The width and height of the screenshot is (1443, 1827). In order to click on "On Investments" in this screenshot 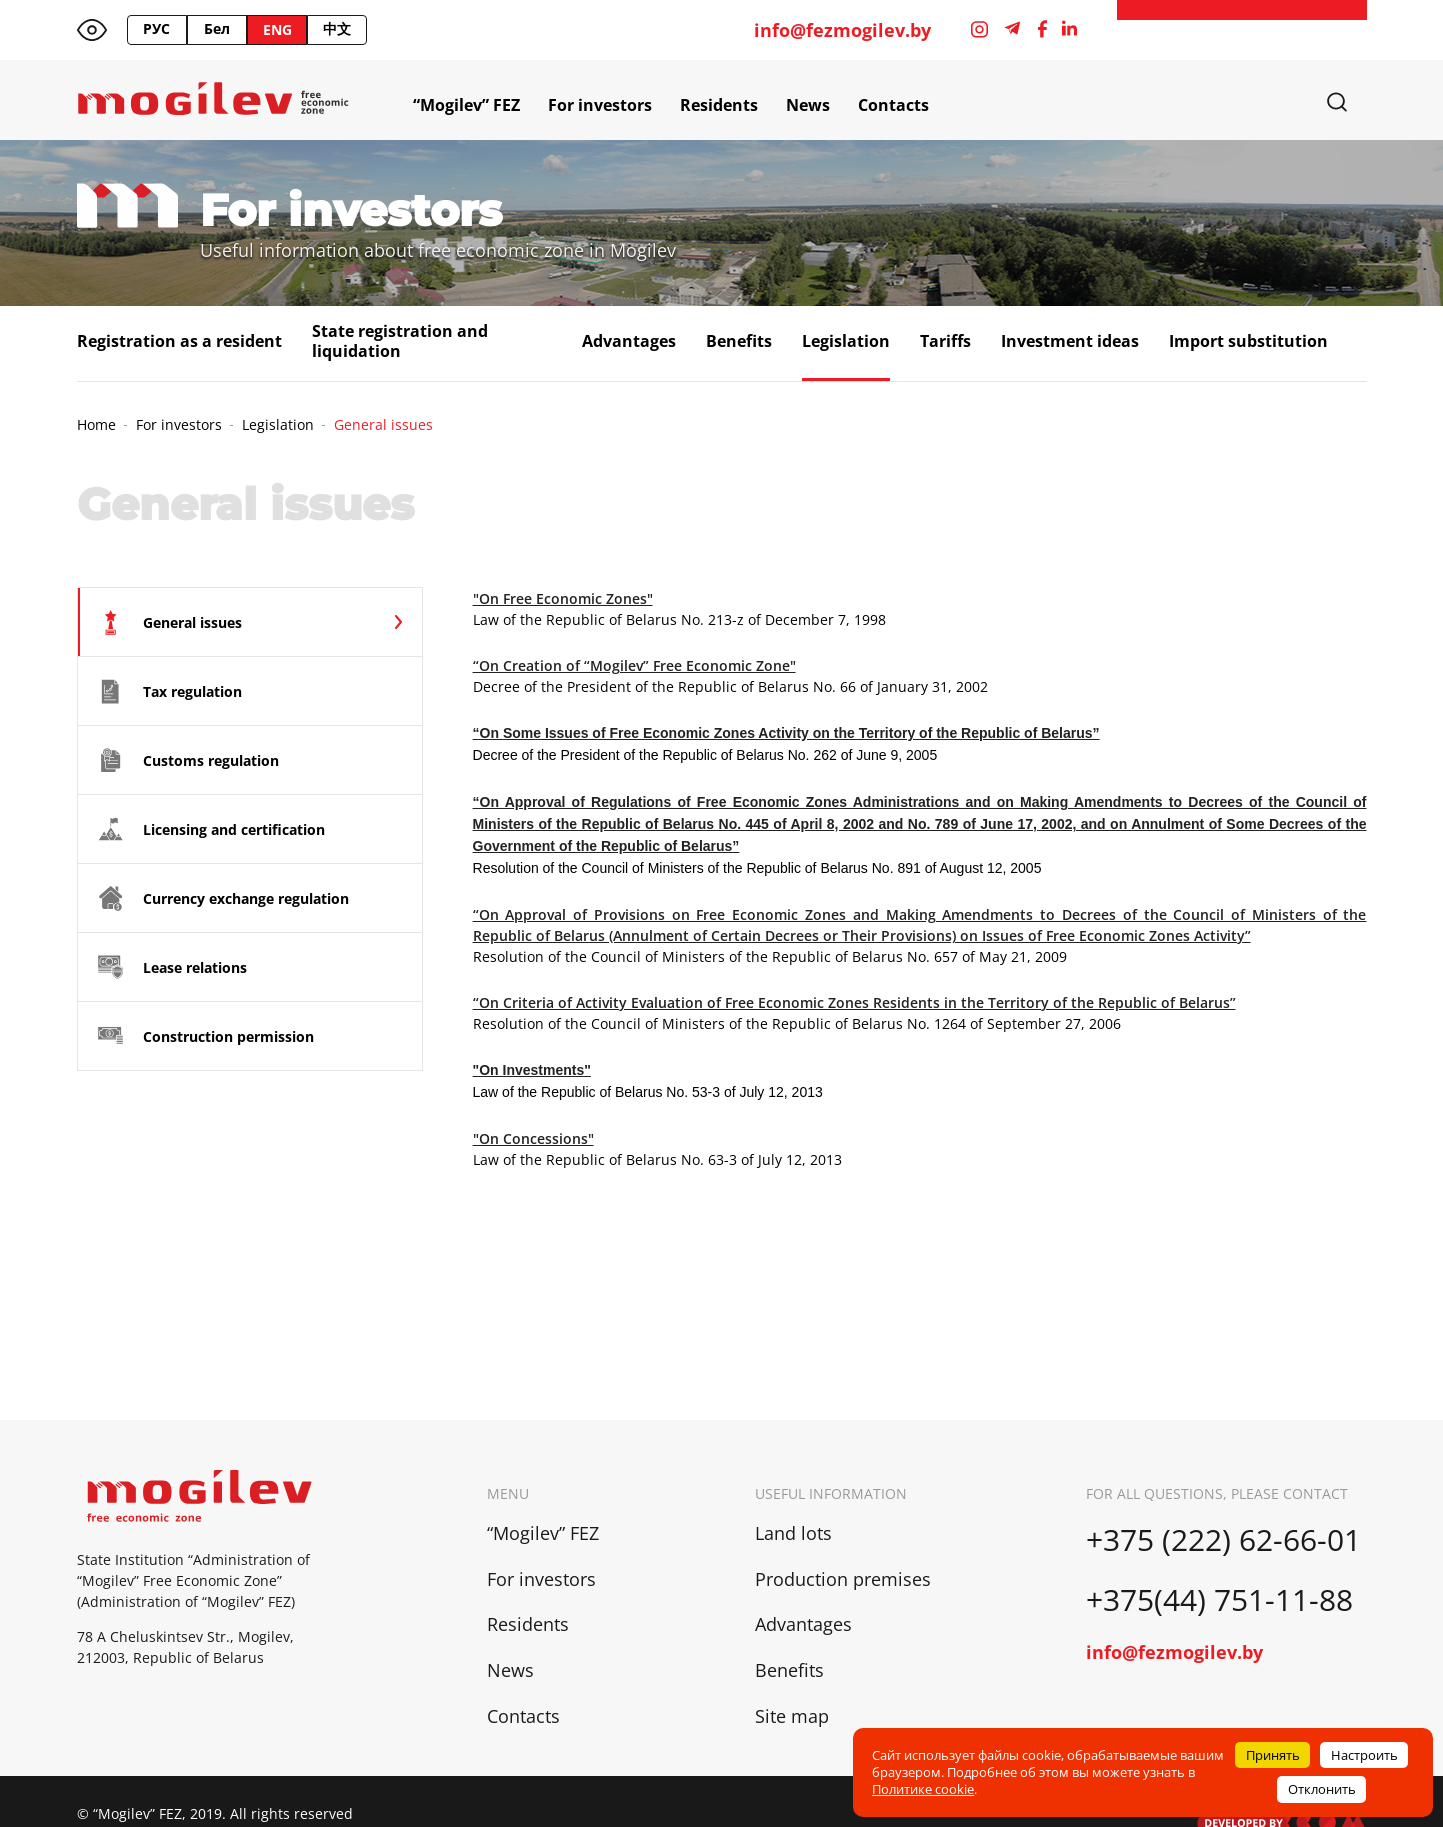, I will do `click(532, 1070)`.